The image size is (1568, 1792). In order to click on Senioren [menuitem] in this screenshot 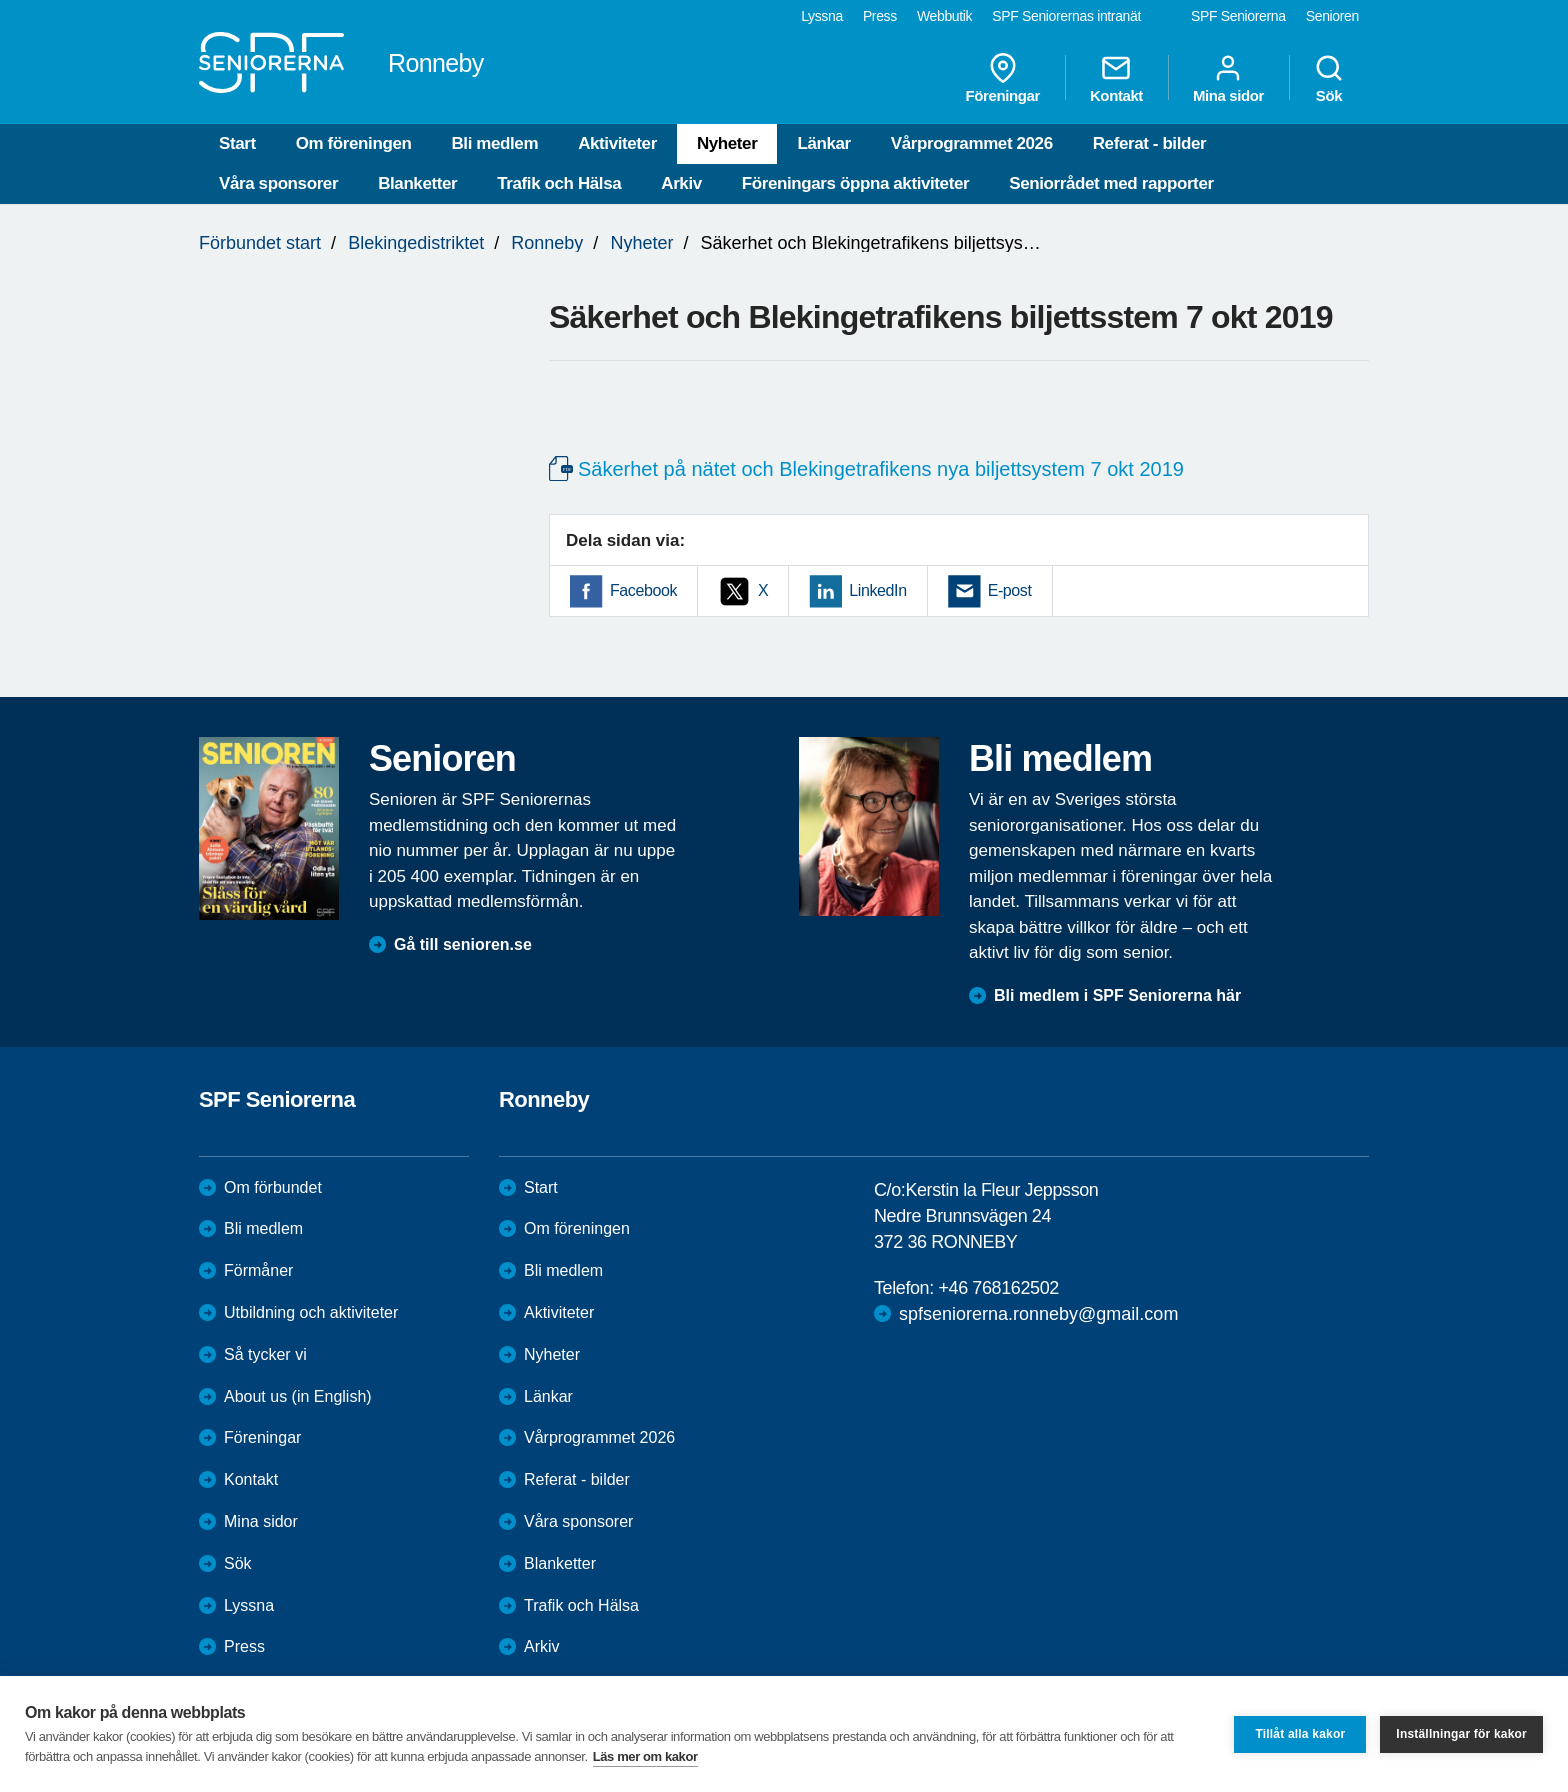, I will do `click(1332, 16)`.